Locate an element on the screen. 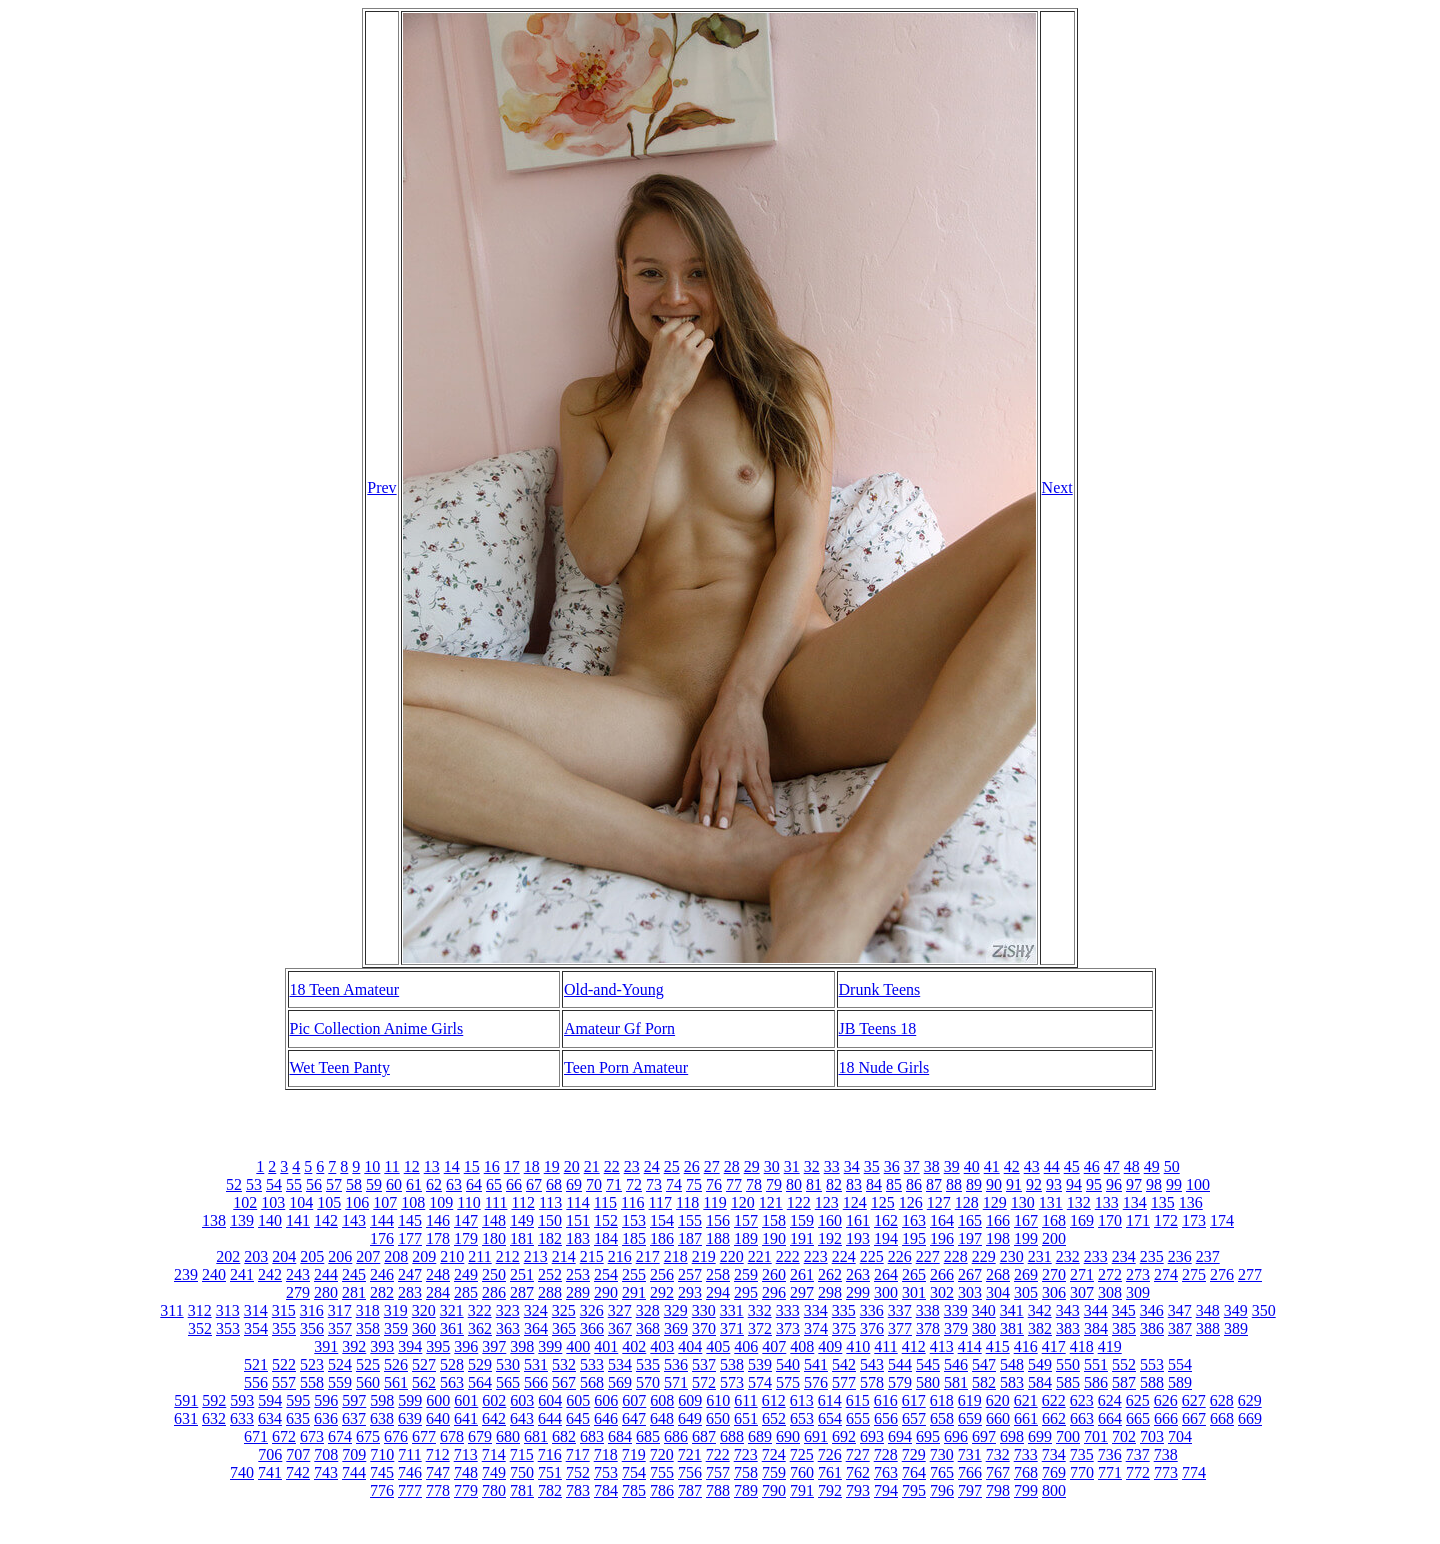  228 is located at coordinates (956, 1256).